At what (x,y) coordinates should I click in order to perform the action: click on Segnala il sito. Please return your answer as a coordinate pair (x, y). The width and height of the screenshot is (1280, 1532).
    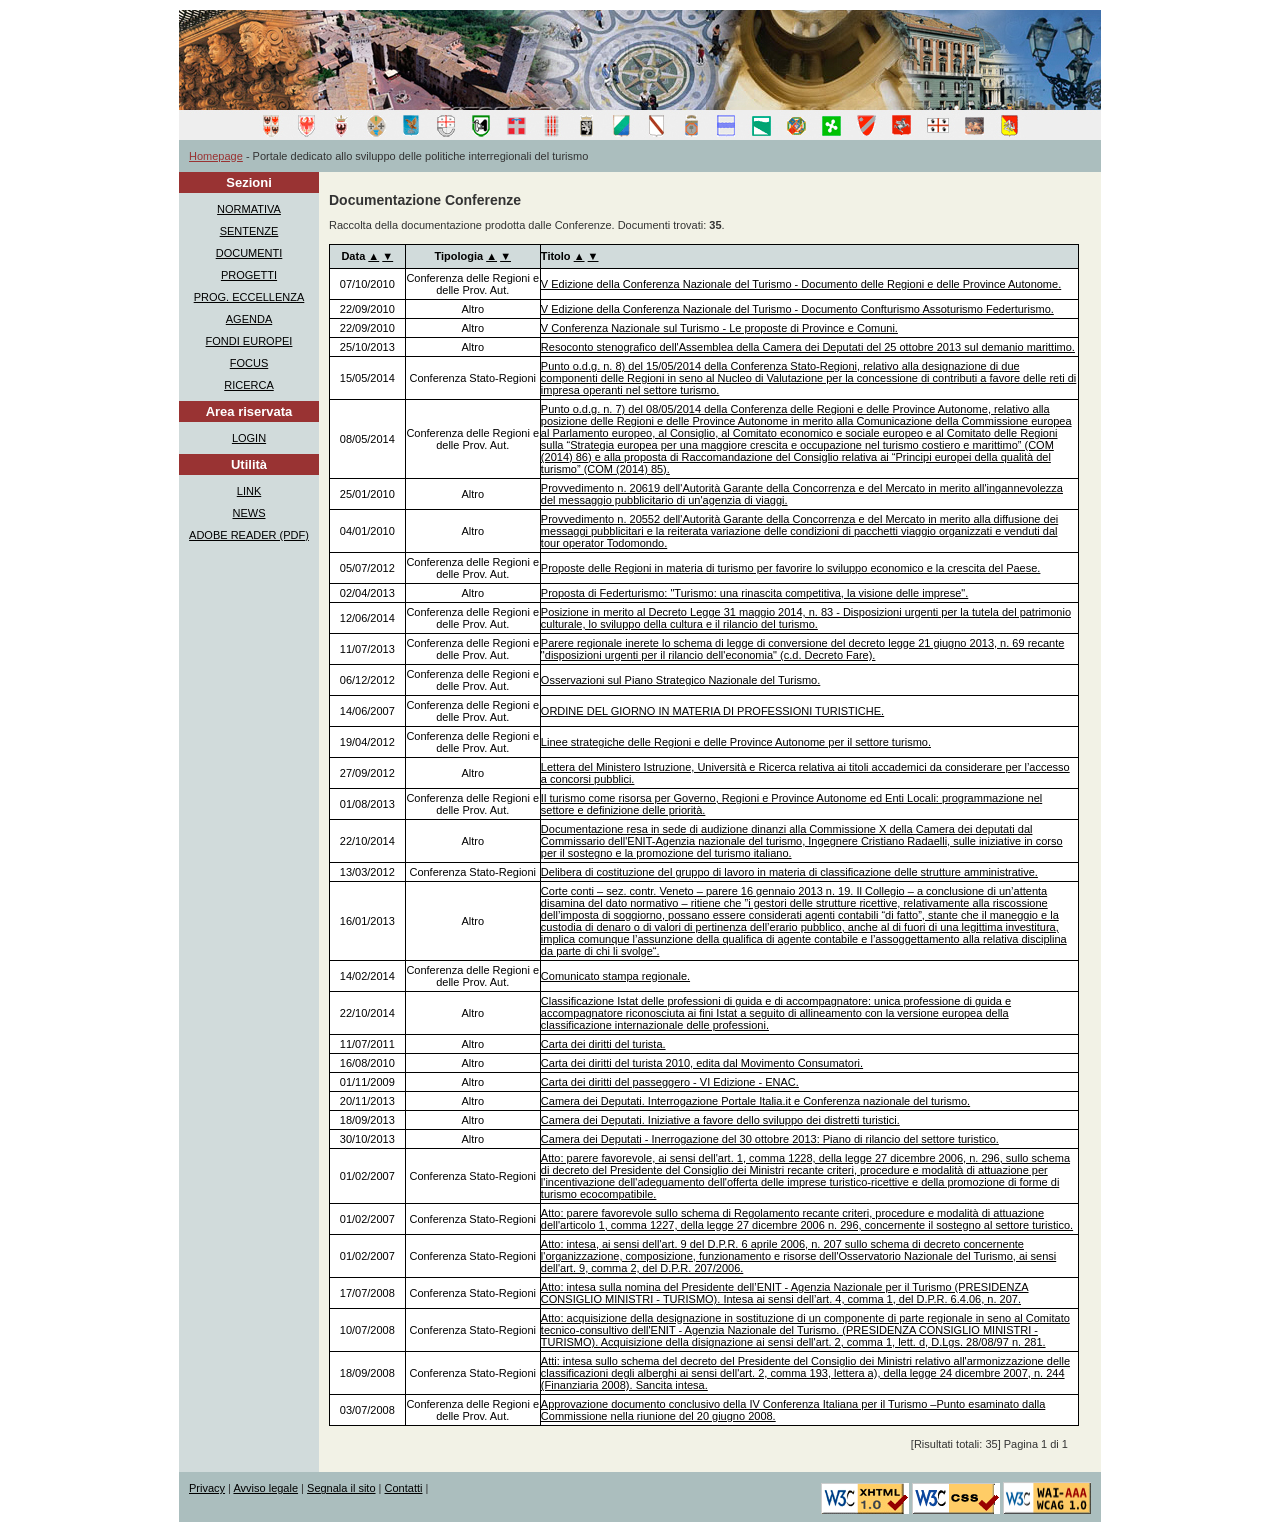
    Looking at the image, I should click on (341, 1488).